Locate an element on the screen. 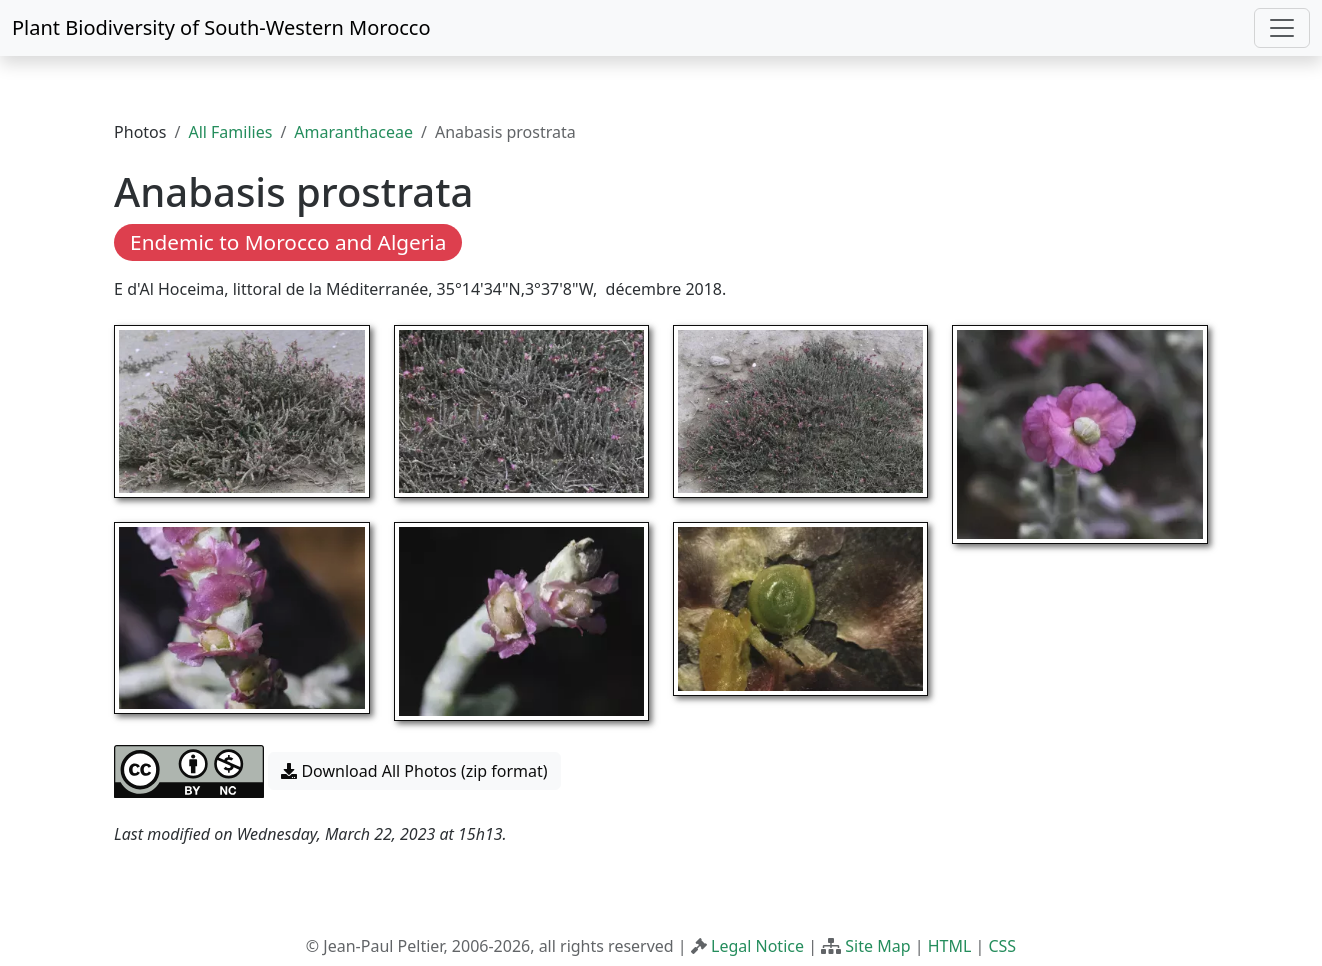 This screenshot has height=966, width=1322. Site Map is located at coordinates (877, 946).